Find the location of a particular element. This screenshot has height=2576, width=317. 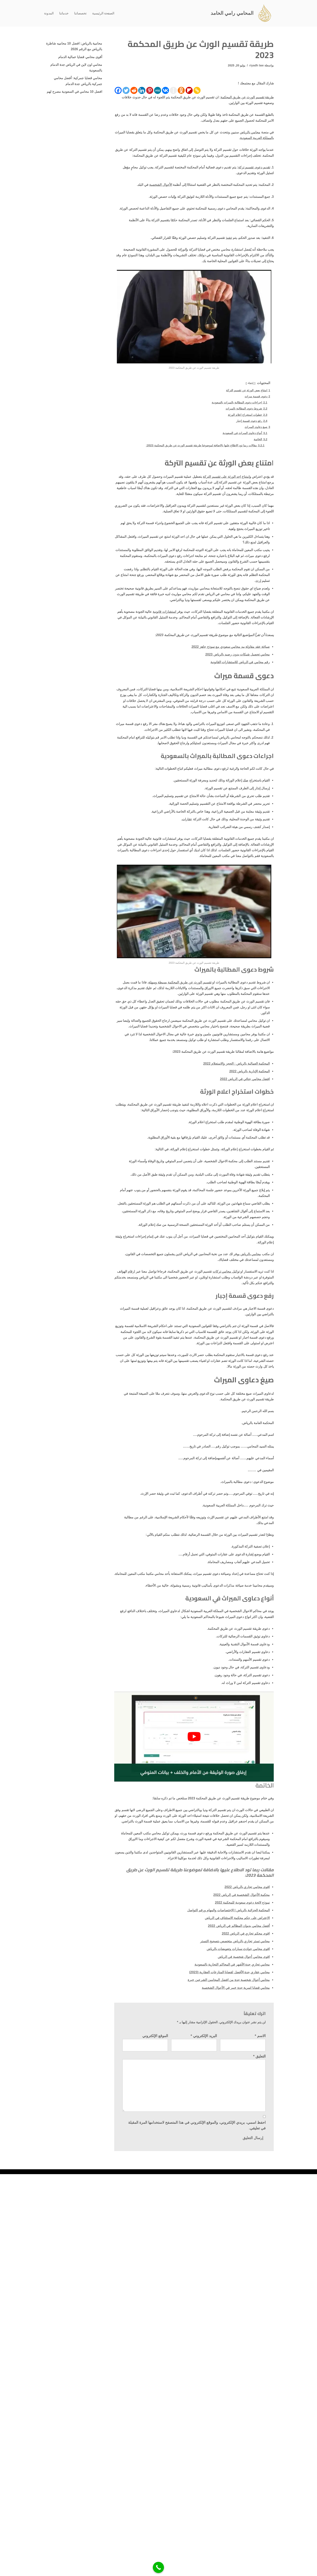

[Odnoklassniki] is located at coordinates (181, 93).